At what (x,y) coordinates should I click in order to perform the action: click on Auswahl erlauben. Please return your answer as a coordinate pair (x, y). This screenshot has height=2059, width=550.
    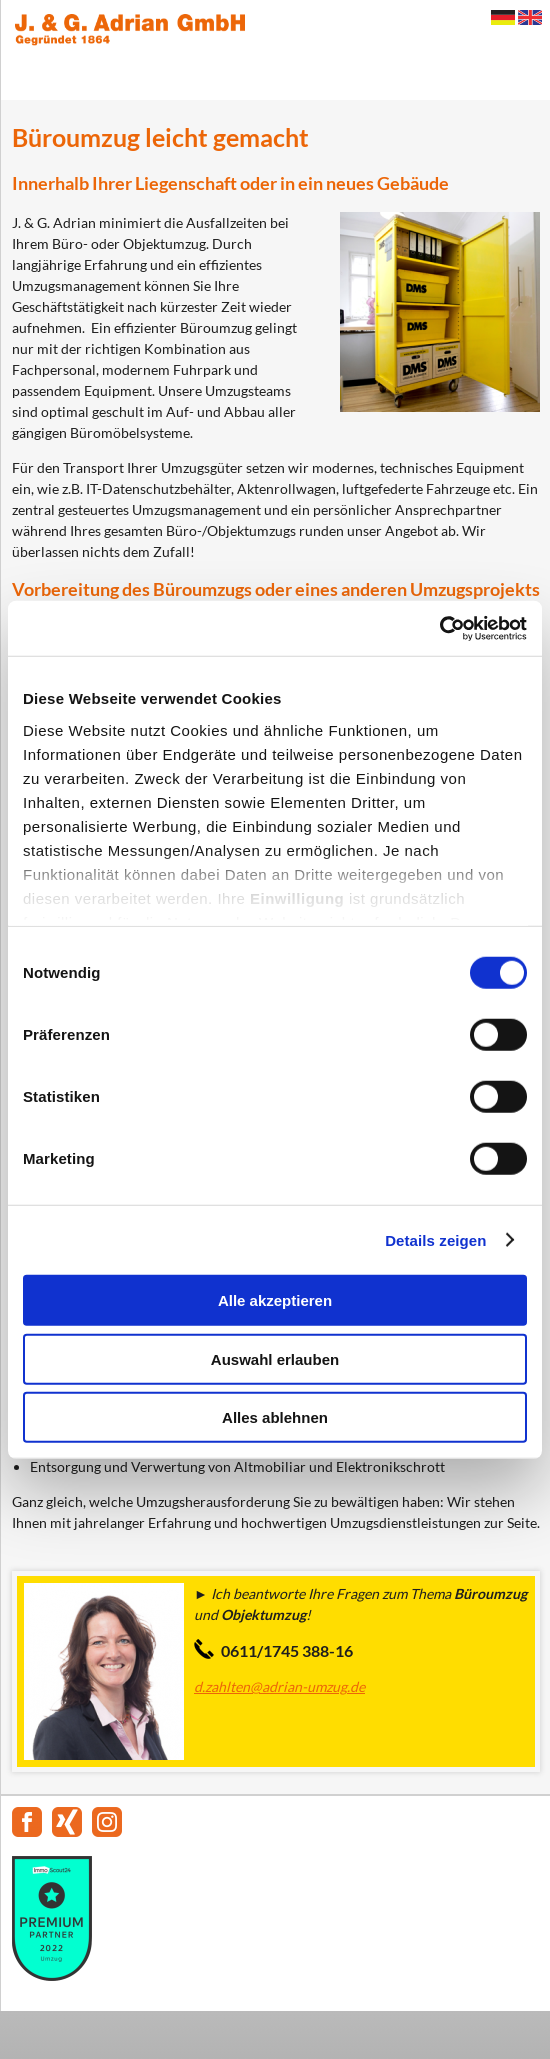
    Looking at the image, I should click on (275, 1358).